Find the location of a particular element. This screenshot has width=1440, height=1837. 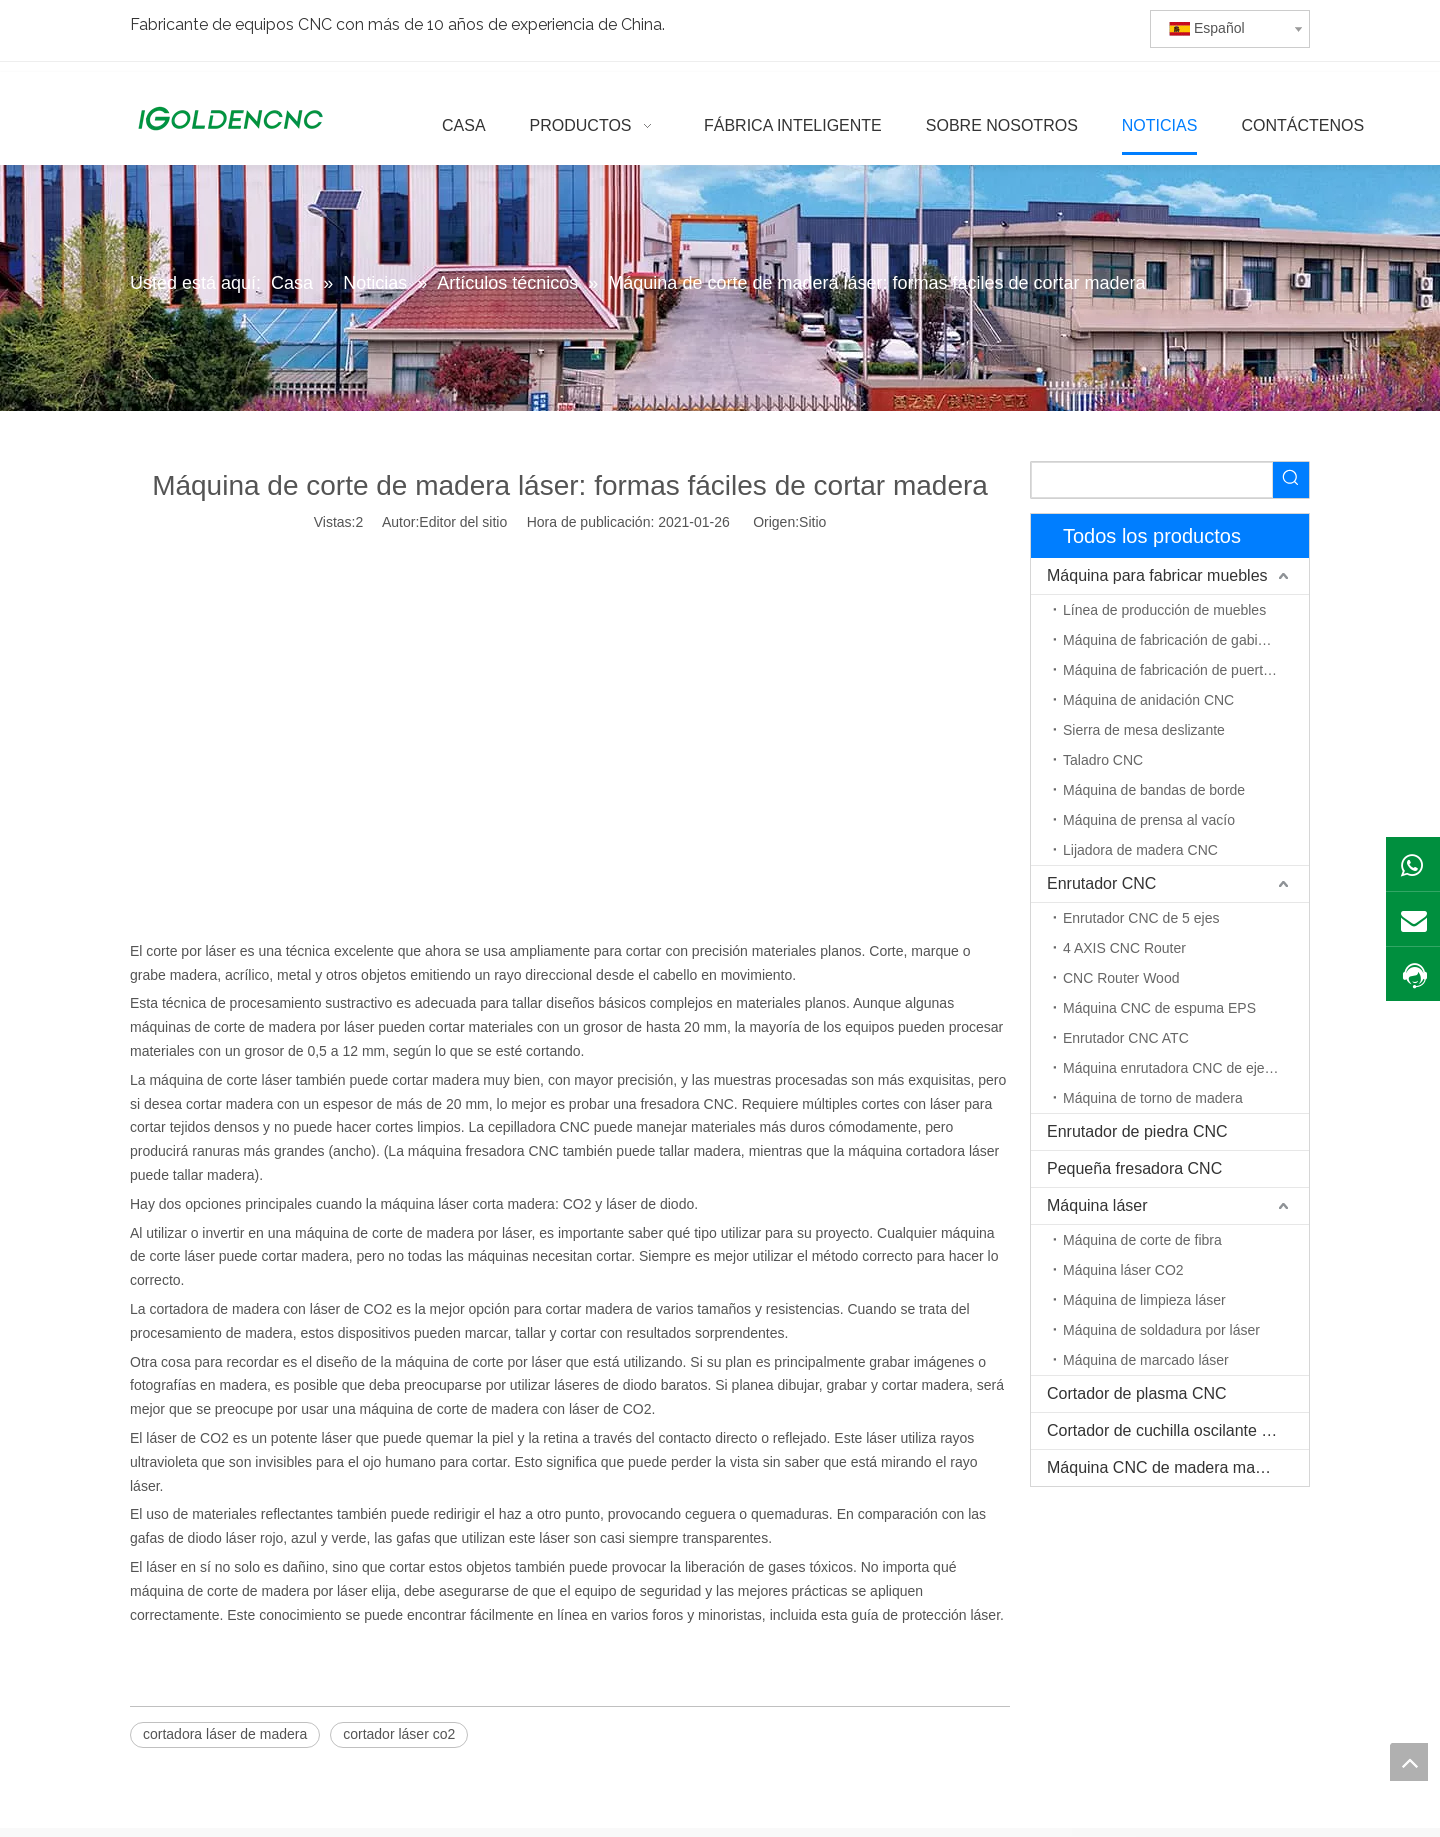

Máquina de corte de fibra is located at coordinates (1142, 1240).